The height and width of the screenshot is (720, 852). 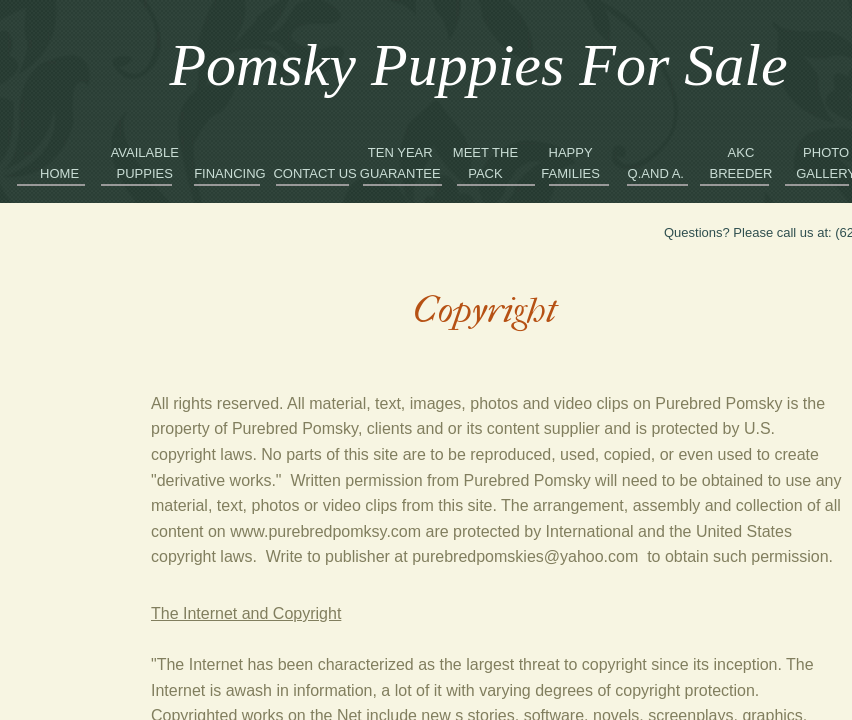 I want to click on Contact Us, so click(x=314, y=173).